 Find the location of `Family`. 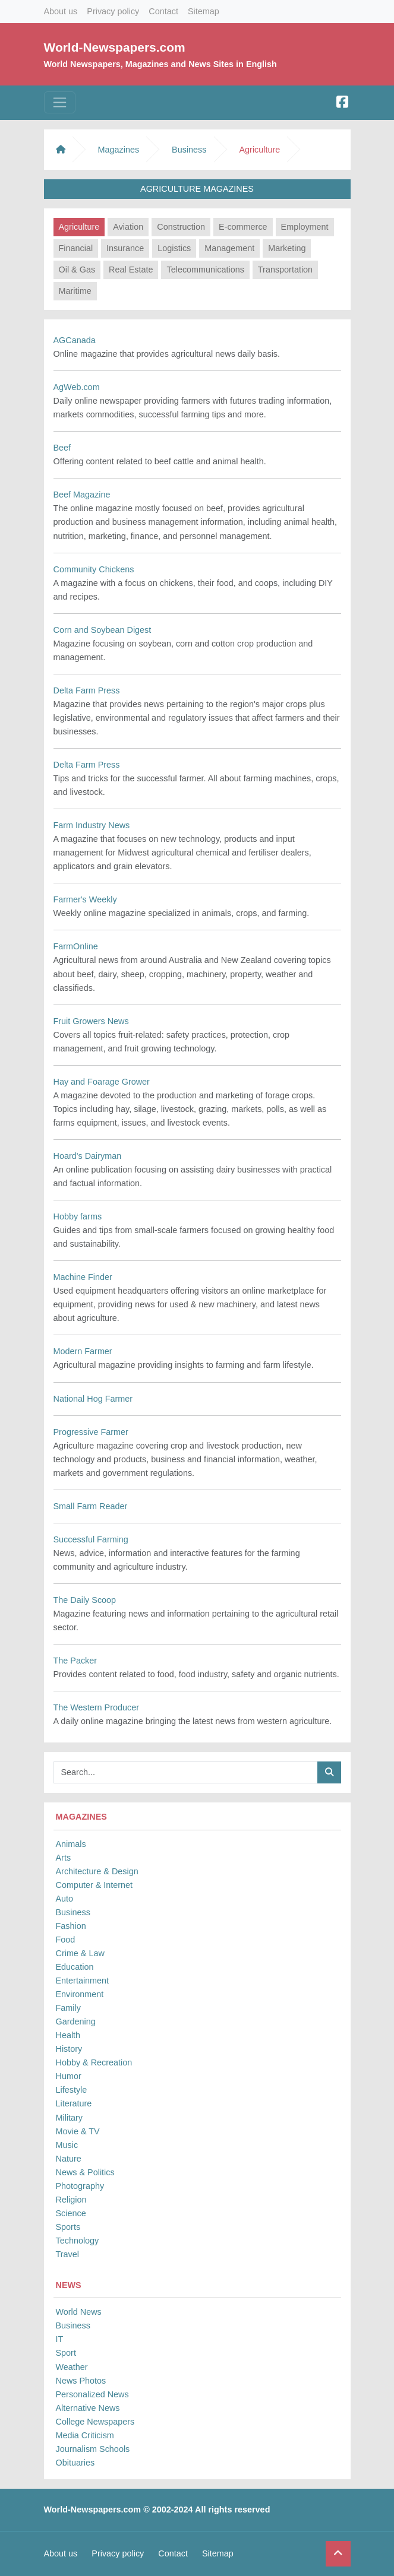

Family is located at coordinates (68, 2008).